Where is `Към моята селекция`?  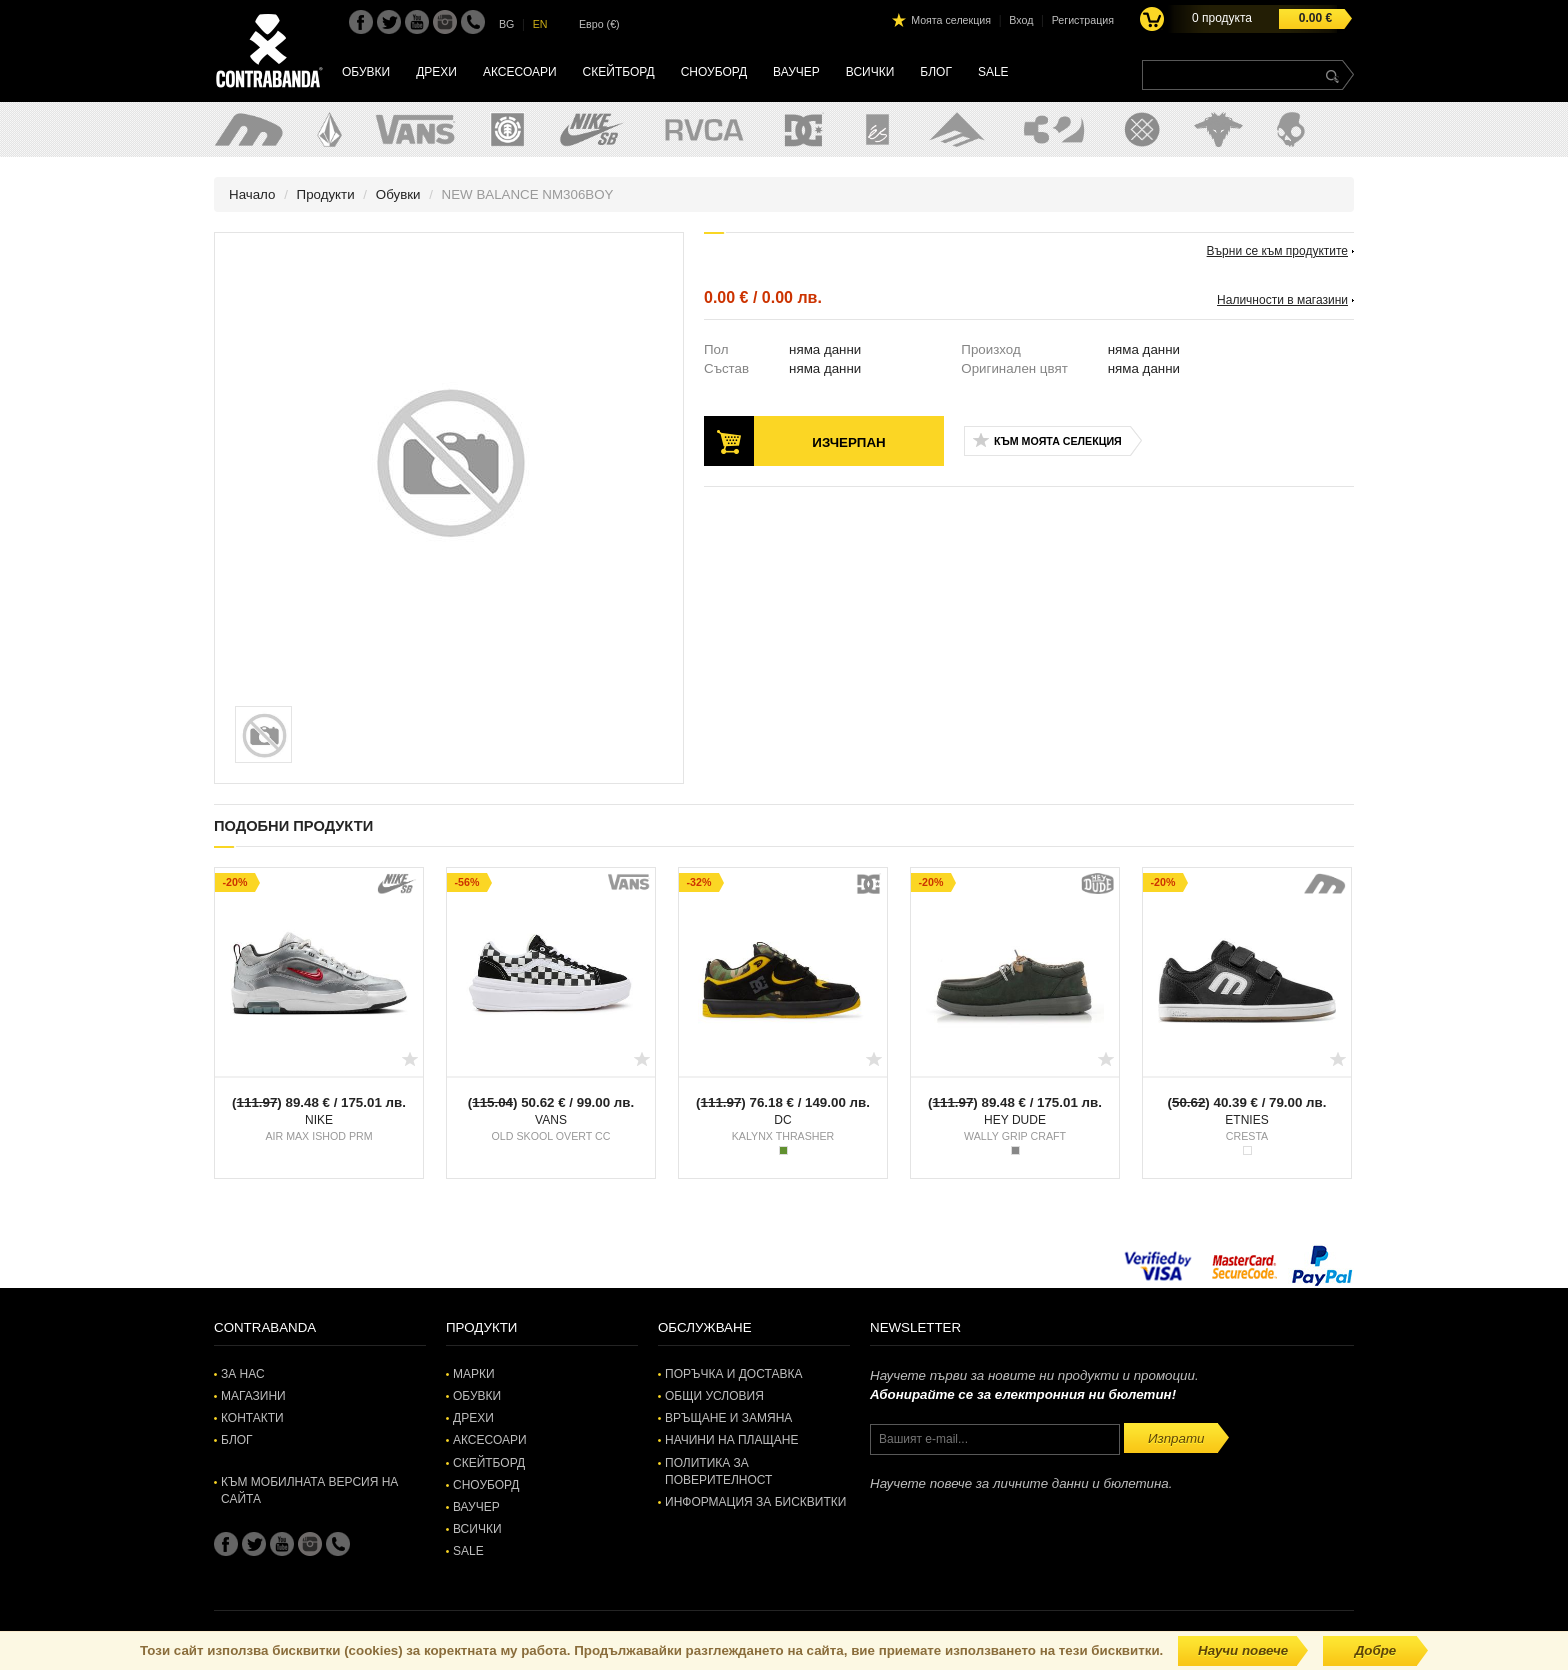
Към моята селекция is located at coordinates (1058, 441).